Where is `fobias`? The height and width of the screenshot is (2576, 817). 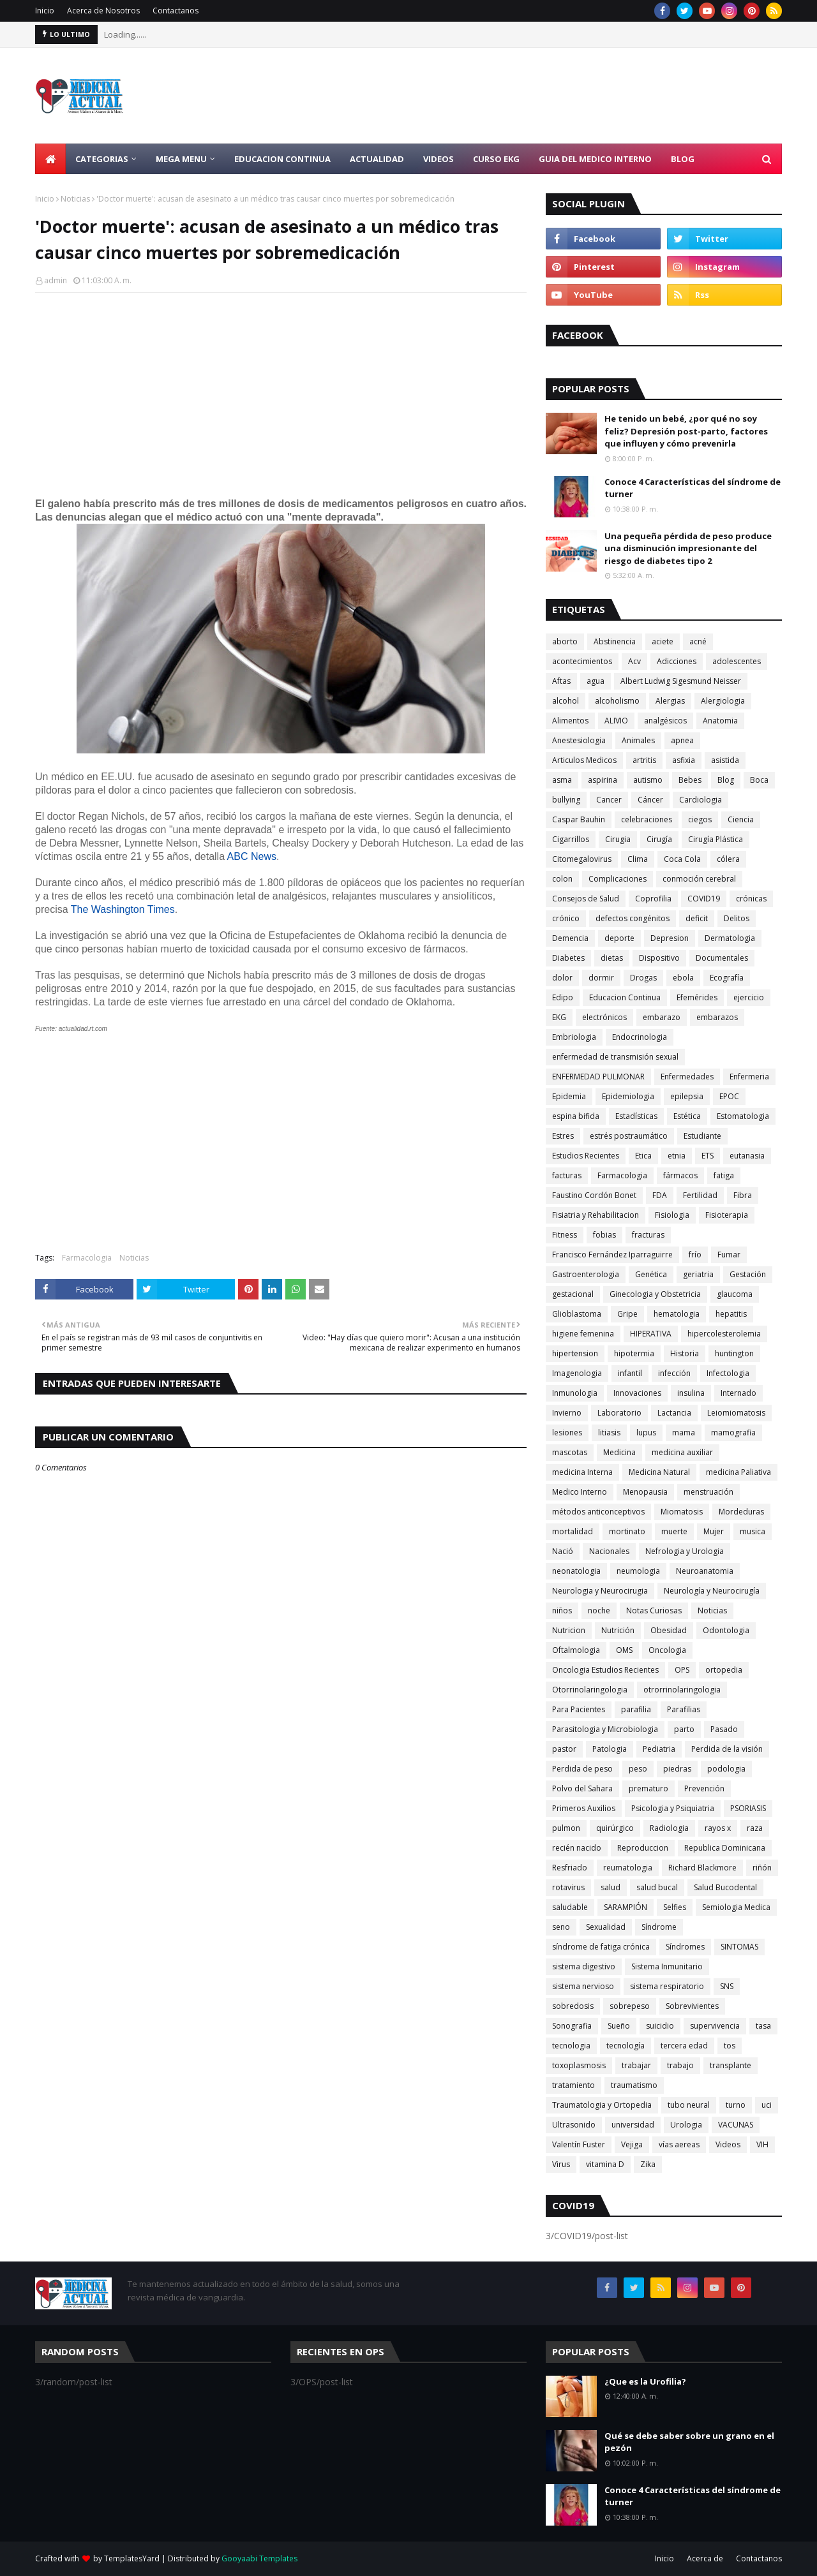 fobias is located at coordinates (604, 1234).